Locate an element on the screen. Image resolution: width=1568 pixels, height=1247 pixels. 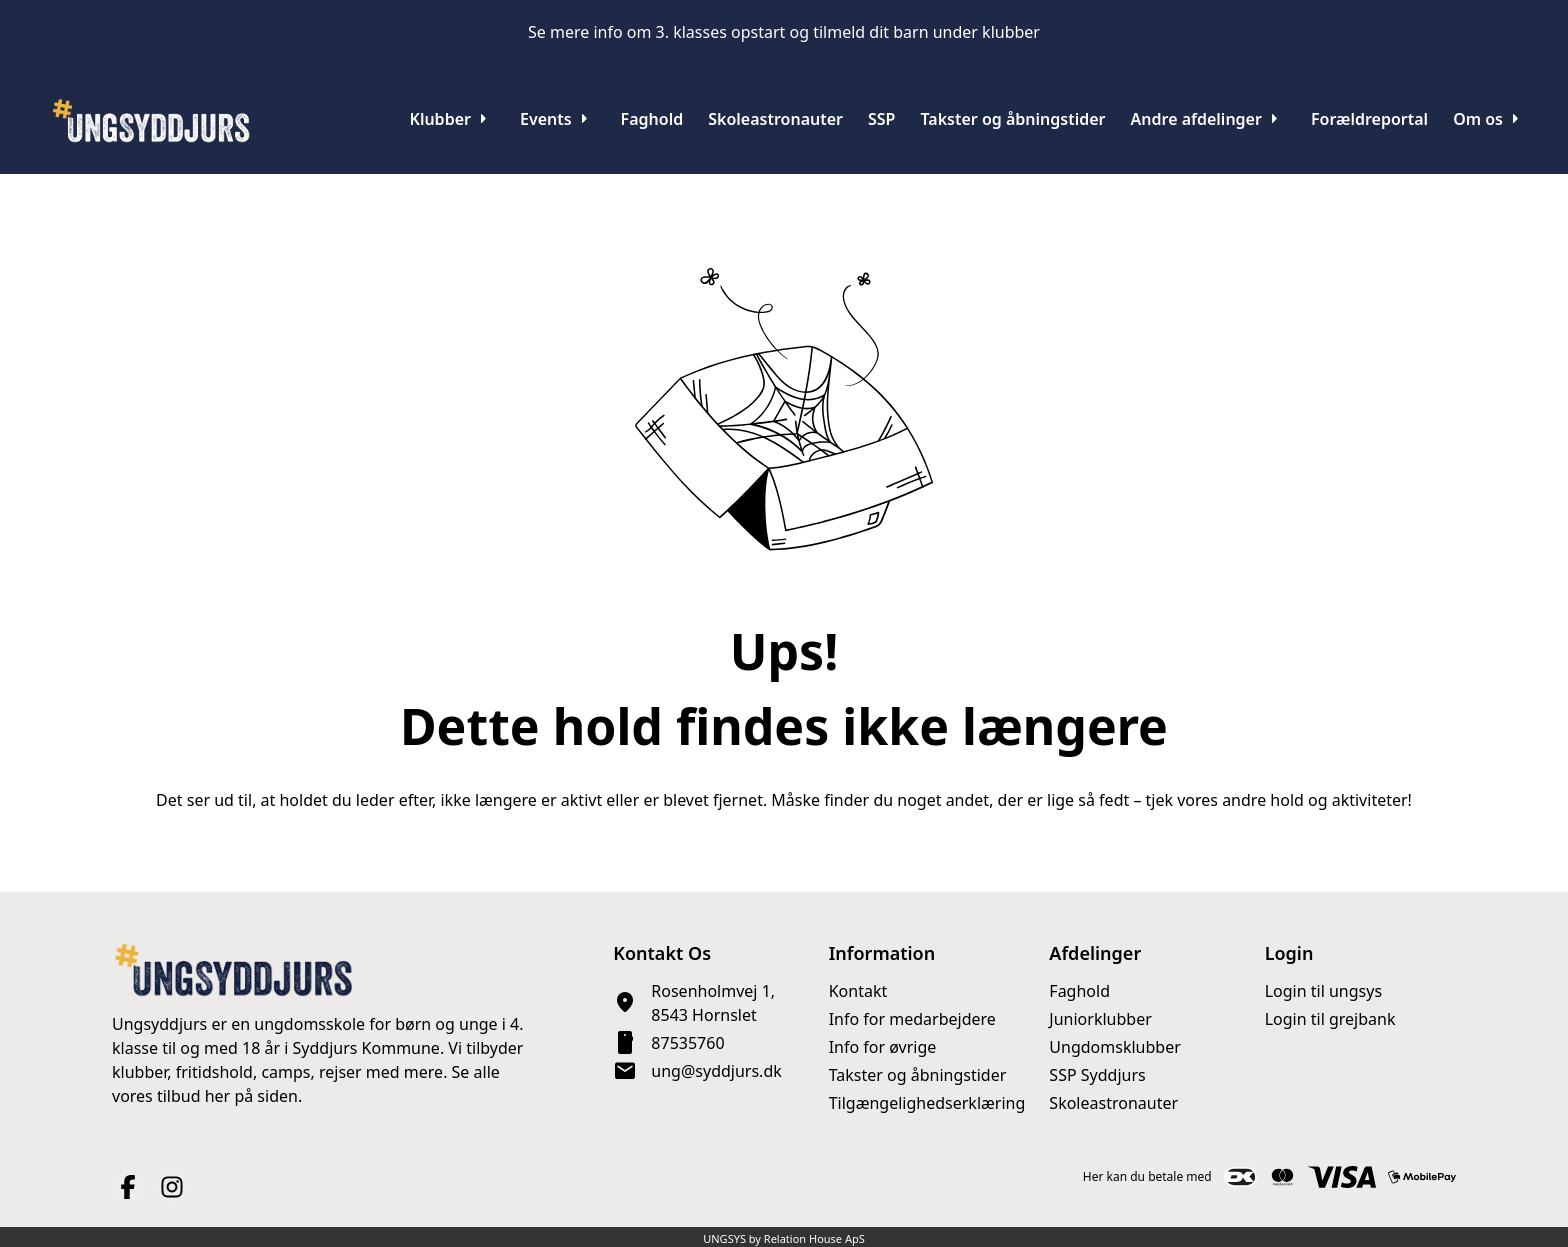
Juniorklubber is located at coordinates (1100, 1019).